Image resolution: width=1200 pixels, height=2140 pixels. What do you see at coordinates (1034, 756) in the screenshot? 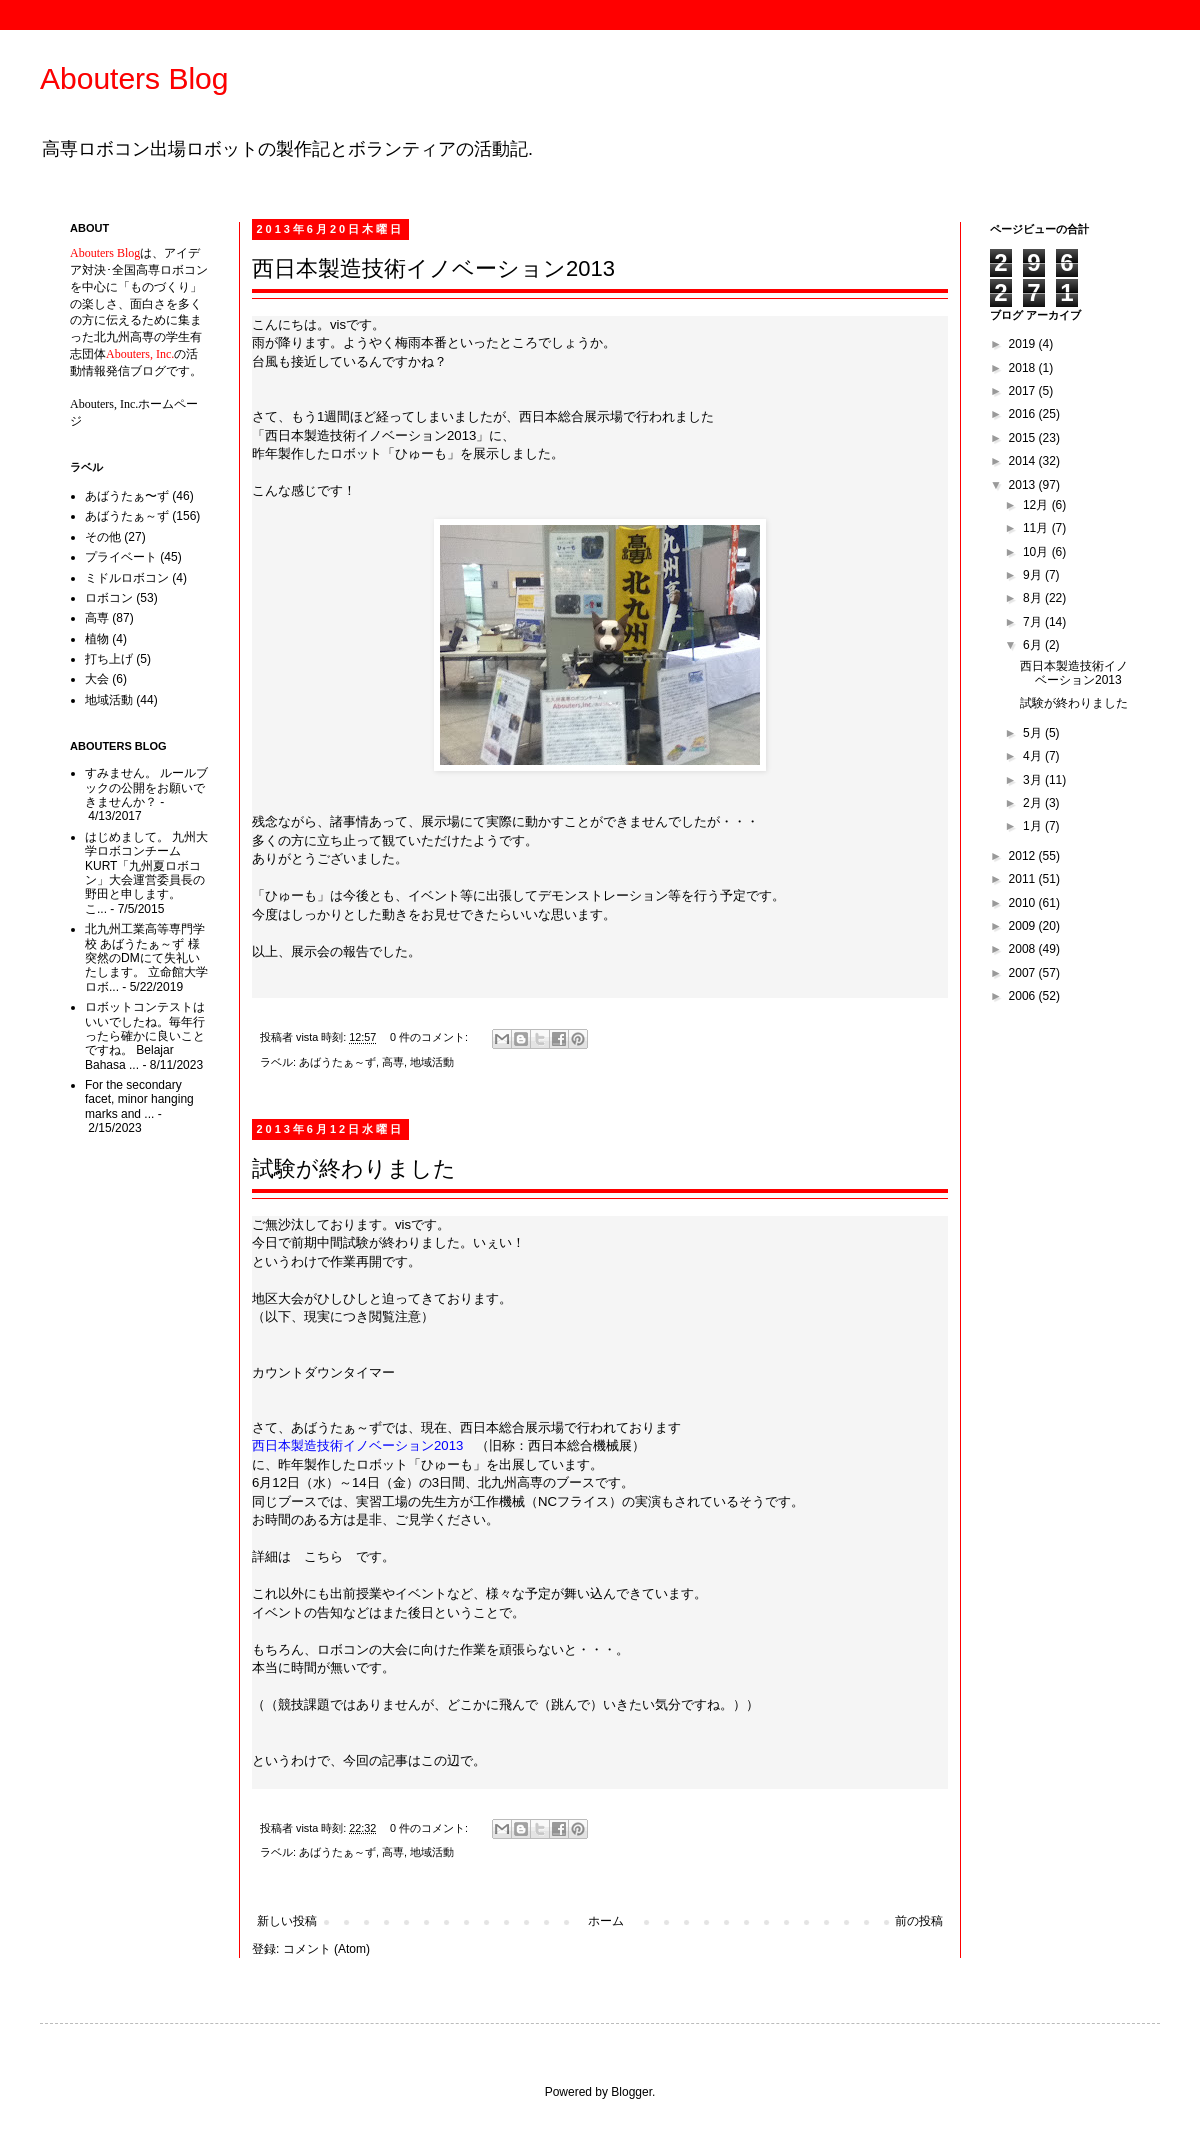
I see `4月` at bounding box center [1034, 756].